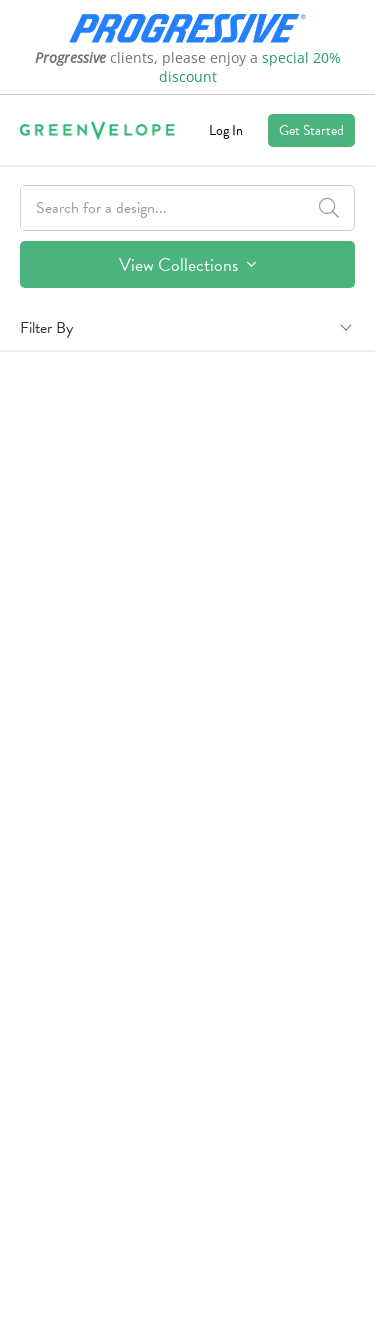 Image resolution: width=375 pixels, height=1323 pixels. What do you see at coordinates (187, 264) in the screenshot?
I see `View Collections` at bounding box center [187, 264].